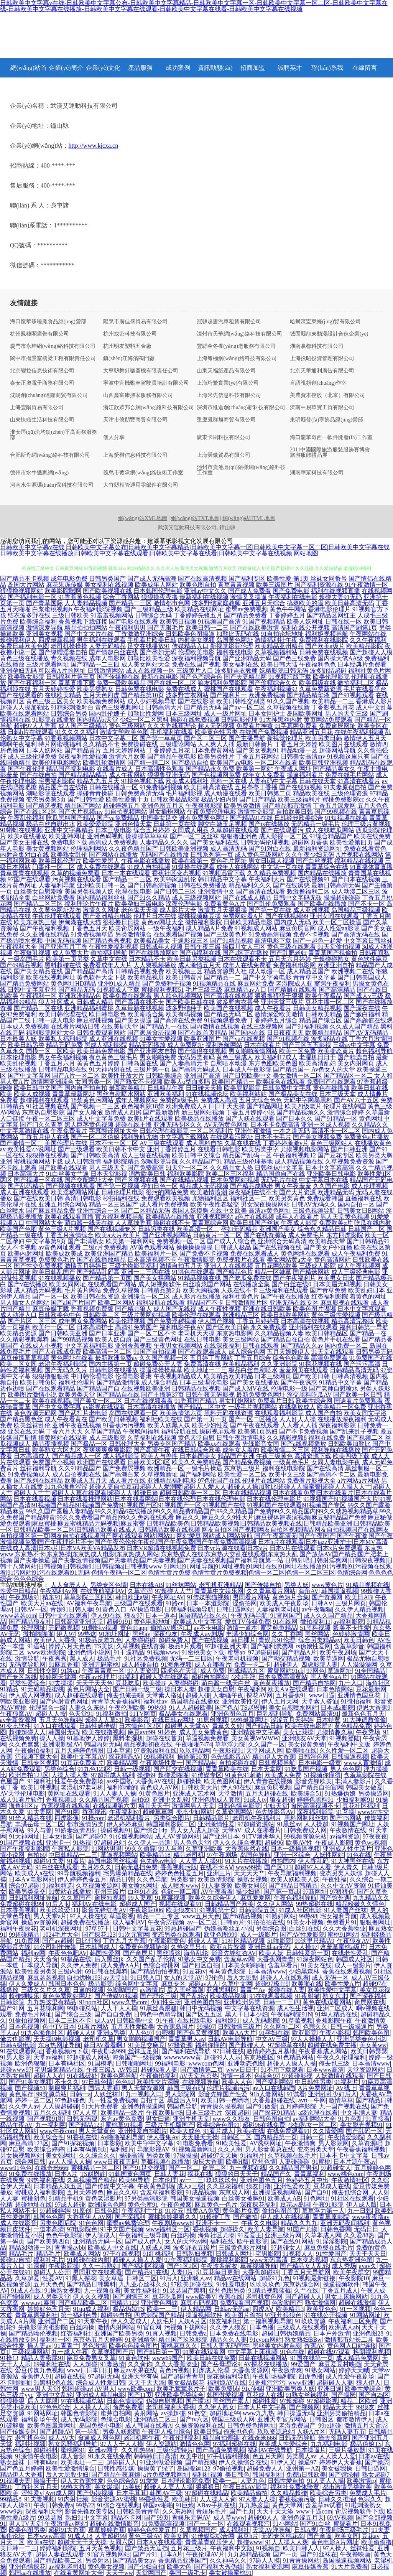 This screenshot has width=393, height=2576. What do you see at coordinates (91, 1836) in the screenshot?
I see `国产超碰97` at bounding box center [91, 1836].